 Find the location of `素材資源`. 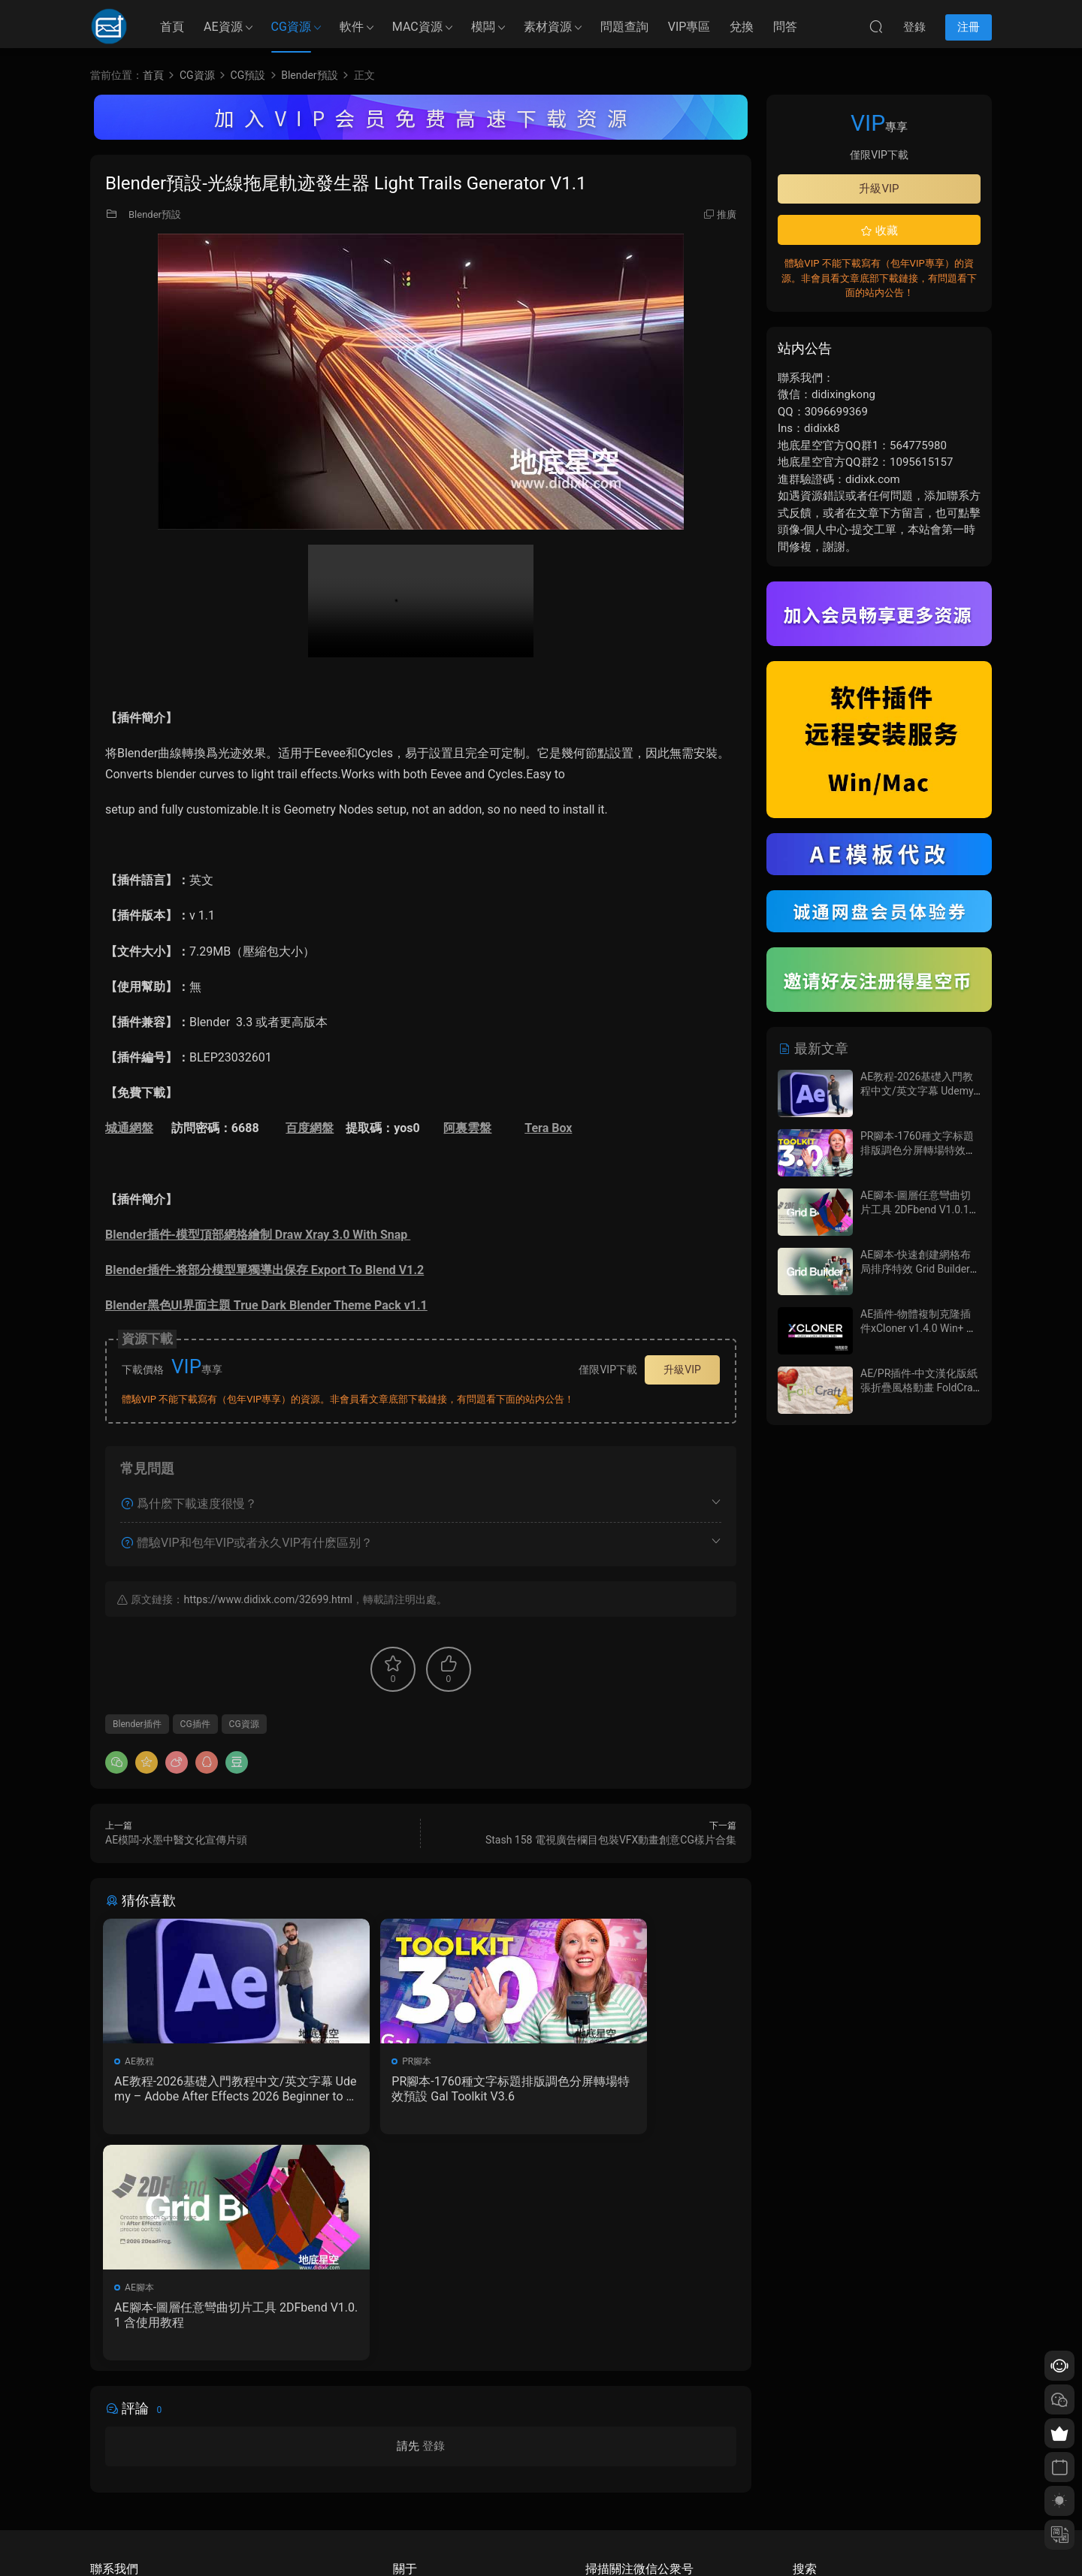

素材資源 is located at coordinates (548, 27).